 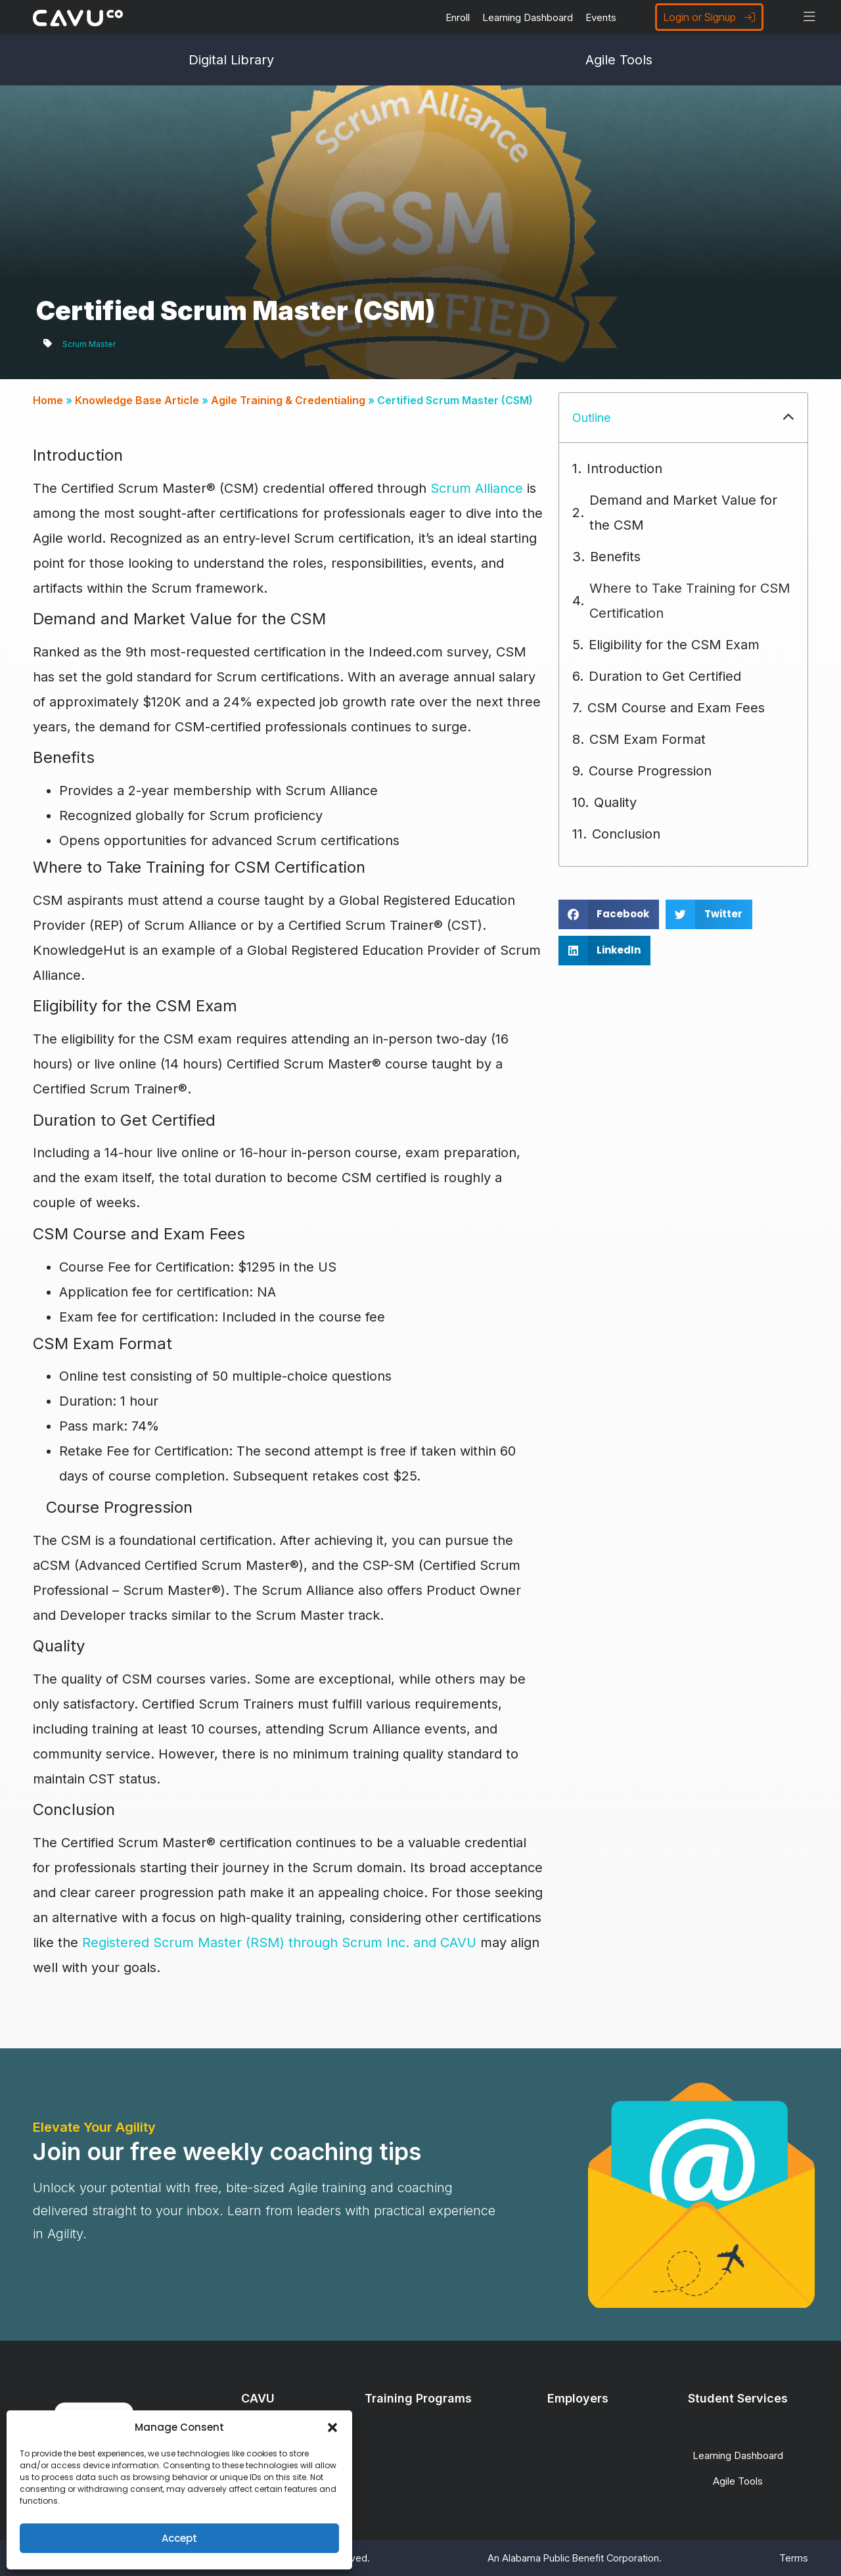 What do you see at coordinates (288, 400) in the screenshot?
I see `Agile Training & Credentialing` at bounding box center [288, 400].